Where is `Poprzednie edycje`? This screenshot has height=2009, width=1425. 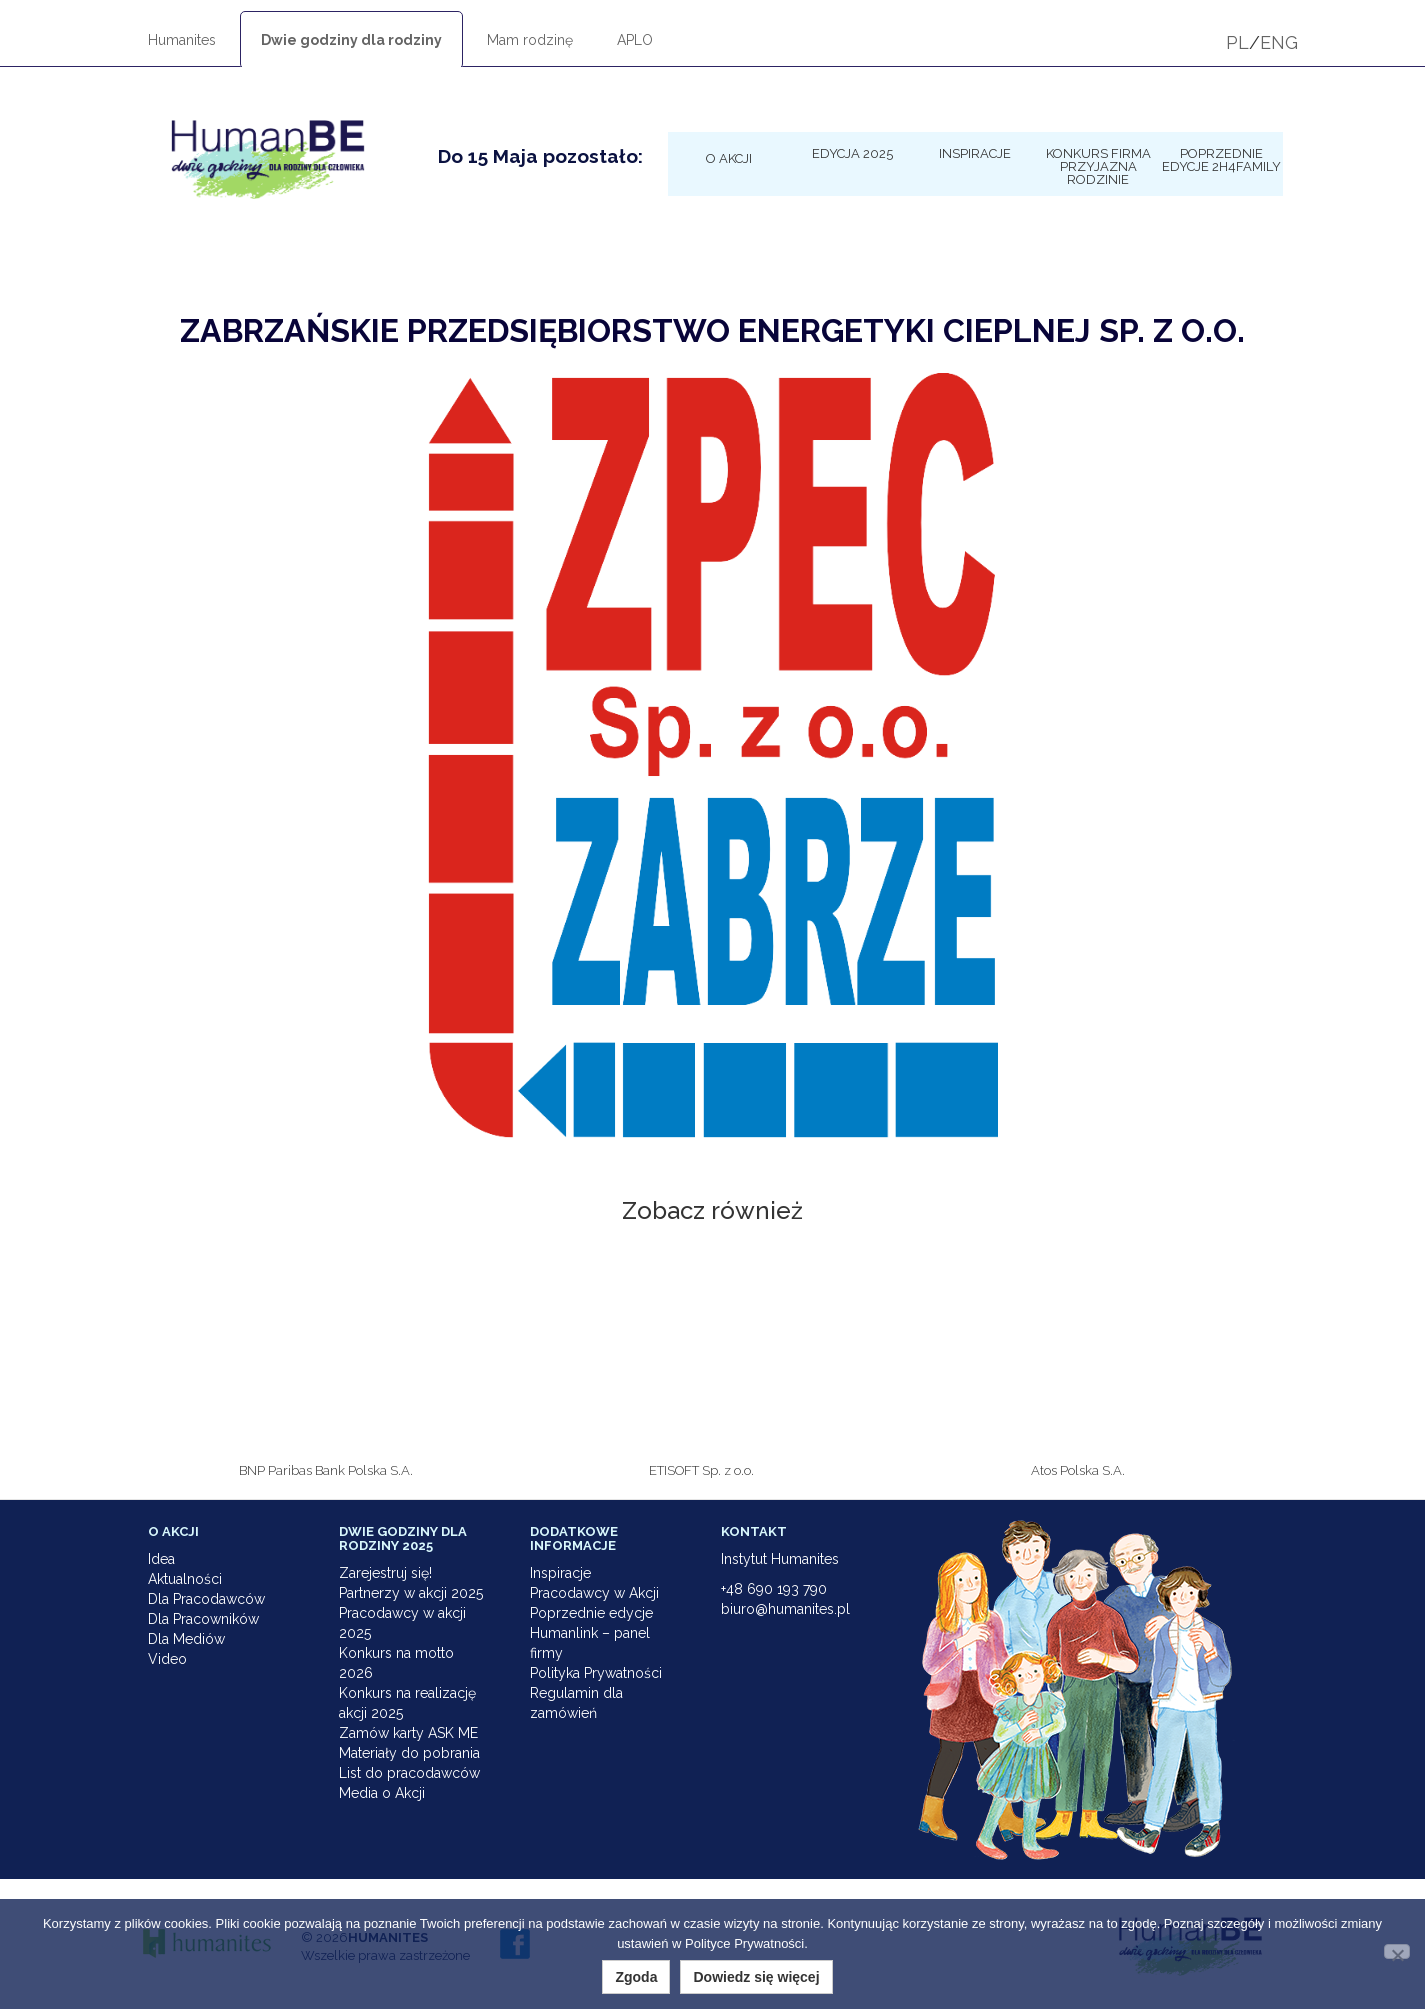 Poprzednie edycje is located at coordinates (591, 1613).